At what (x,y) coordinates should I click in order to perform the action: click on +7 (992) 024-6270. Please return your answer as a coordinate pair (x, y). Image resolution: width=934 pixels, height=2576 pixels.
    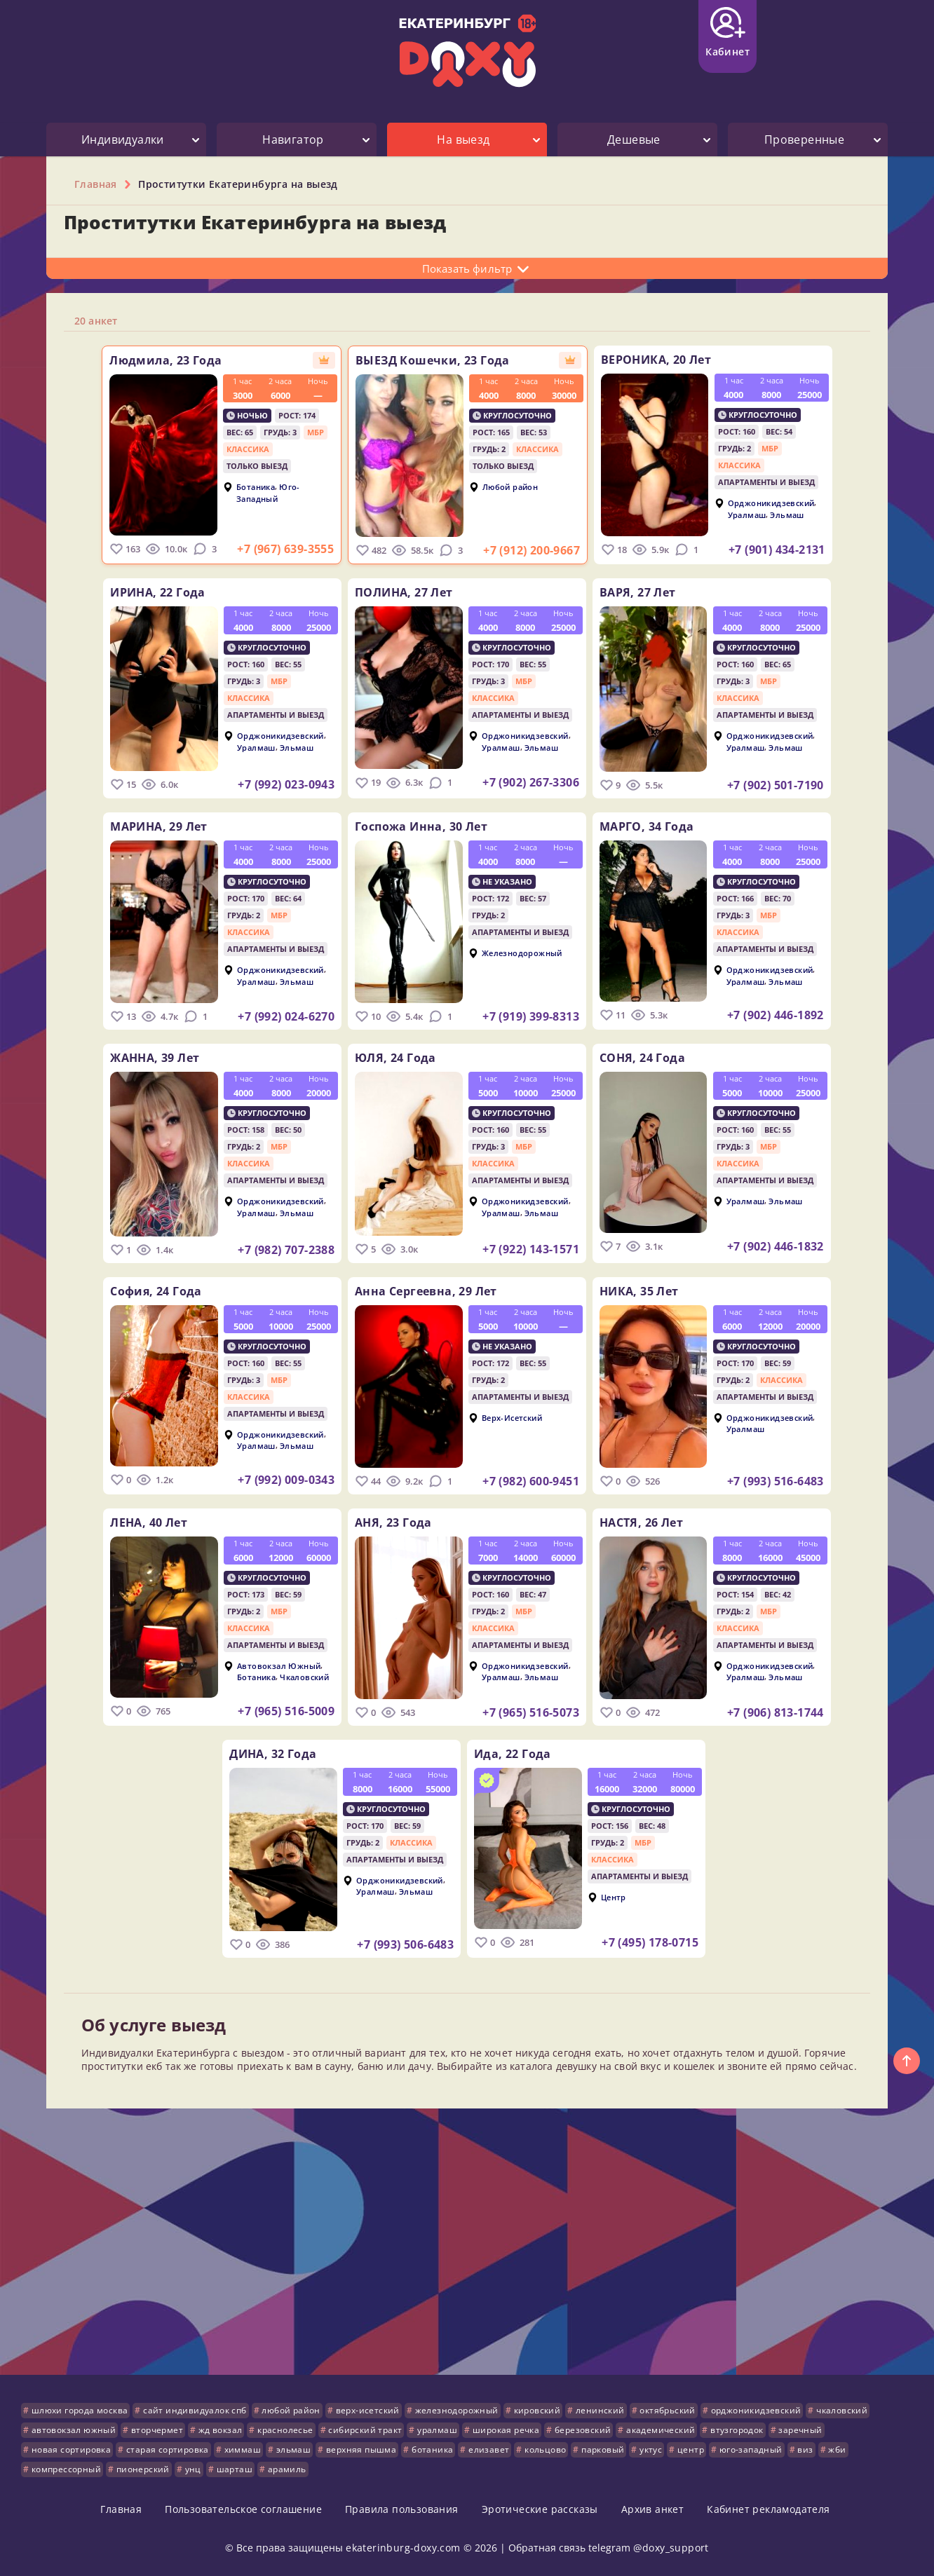
    Looking at the image, I should click on (271, 1016).